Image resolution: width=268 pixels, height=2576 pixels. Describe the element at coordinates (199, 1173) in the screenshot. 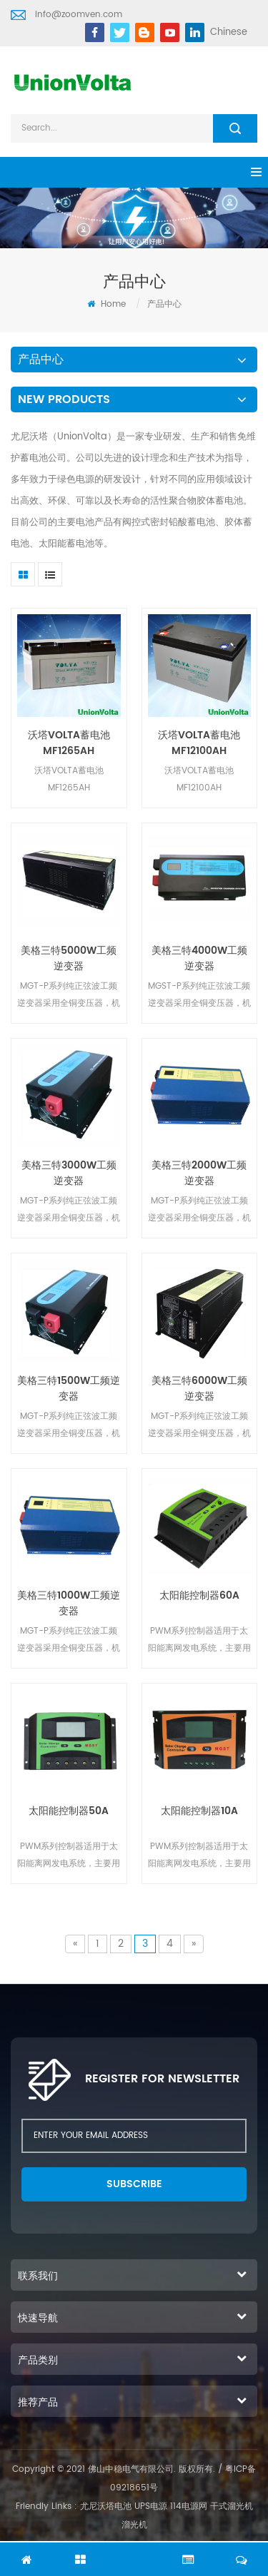

I see `美格三特2000W工频逆变器` at that location.